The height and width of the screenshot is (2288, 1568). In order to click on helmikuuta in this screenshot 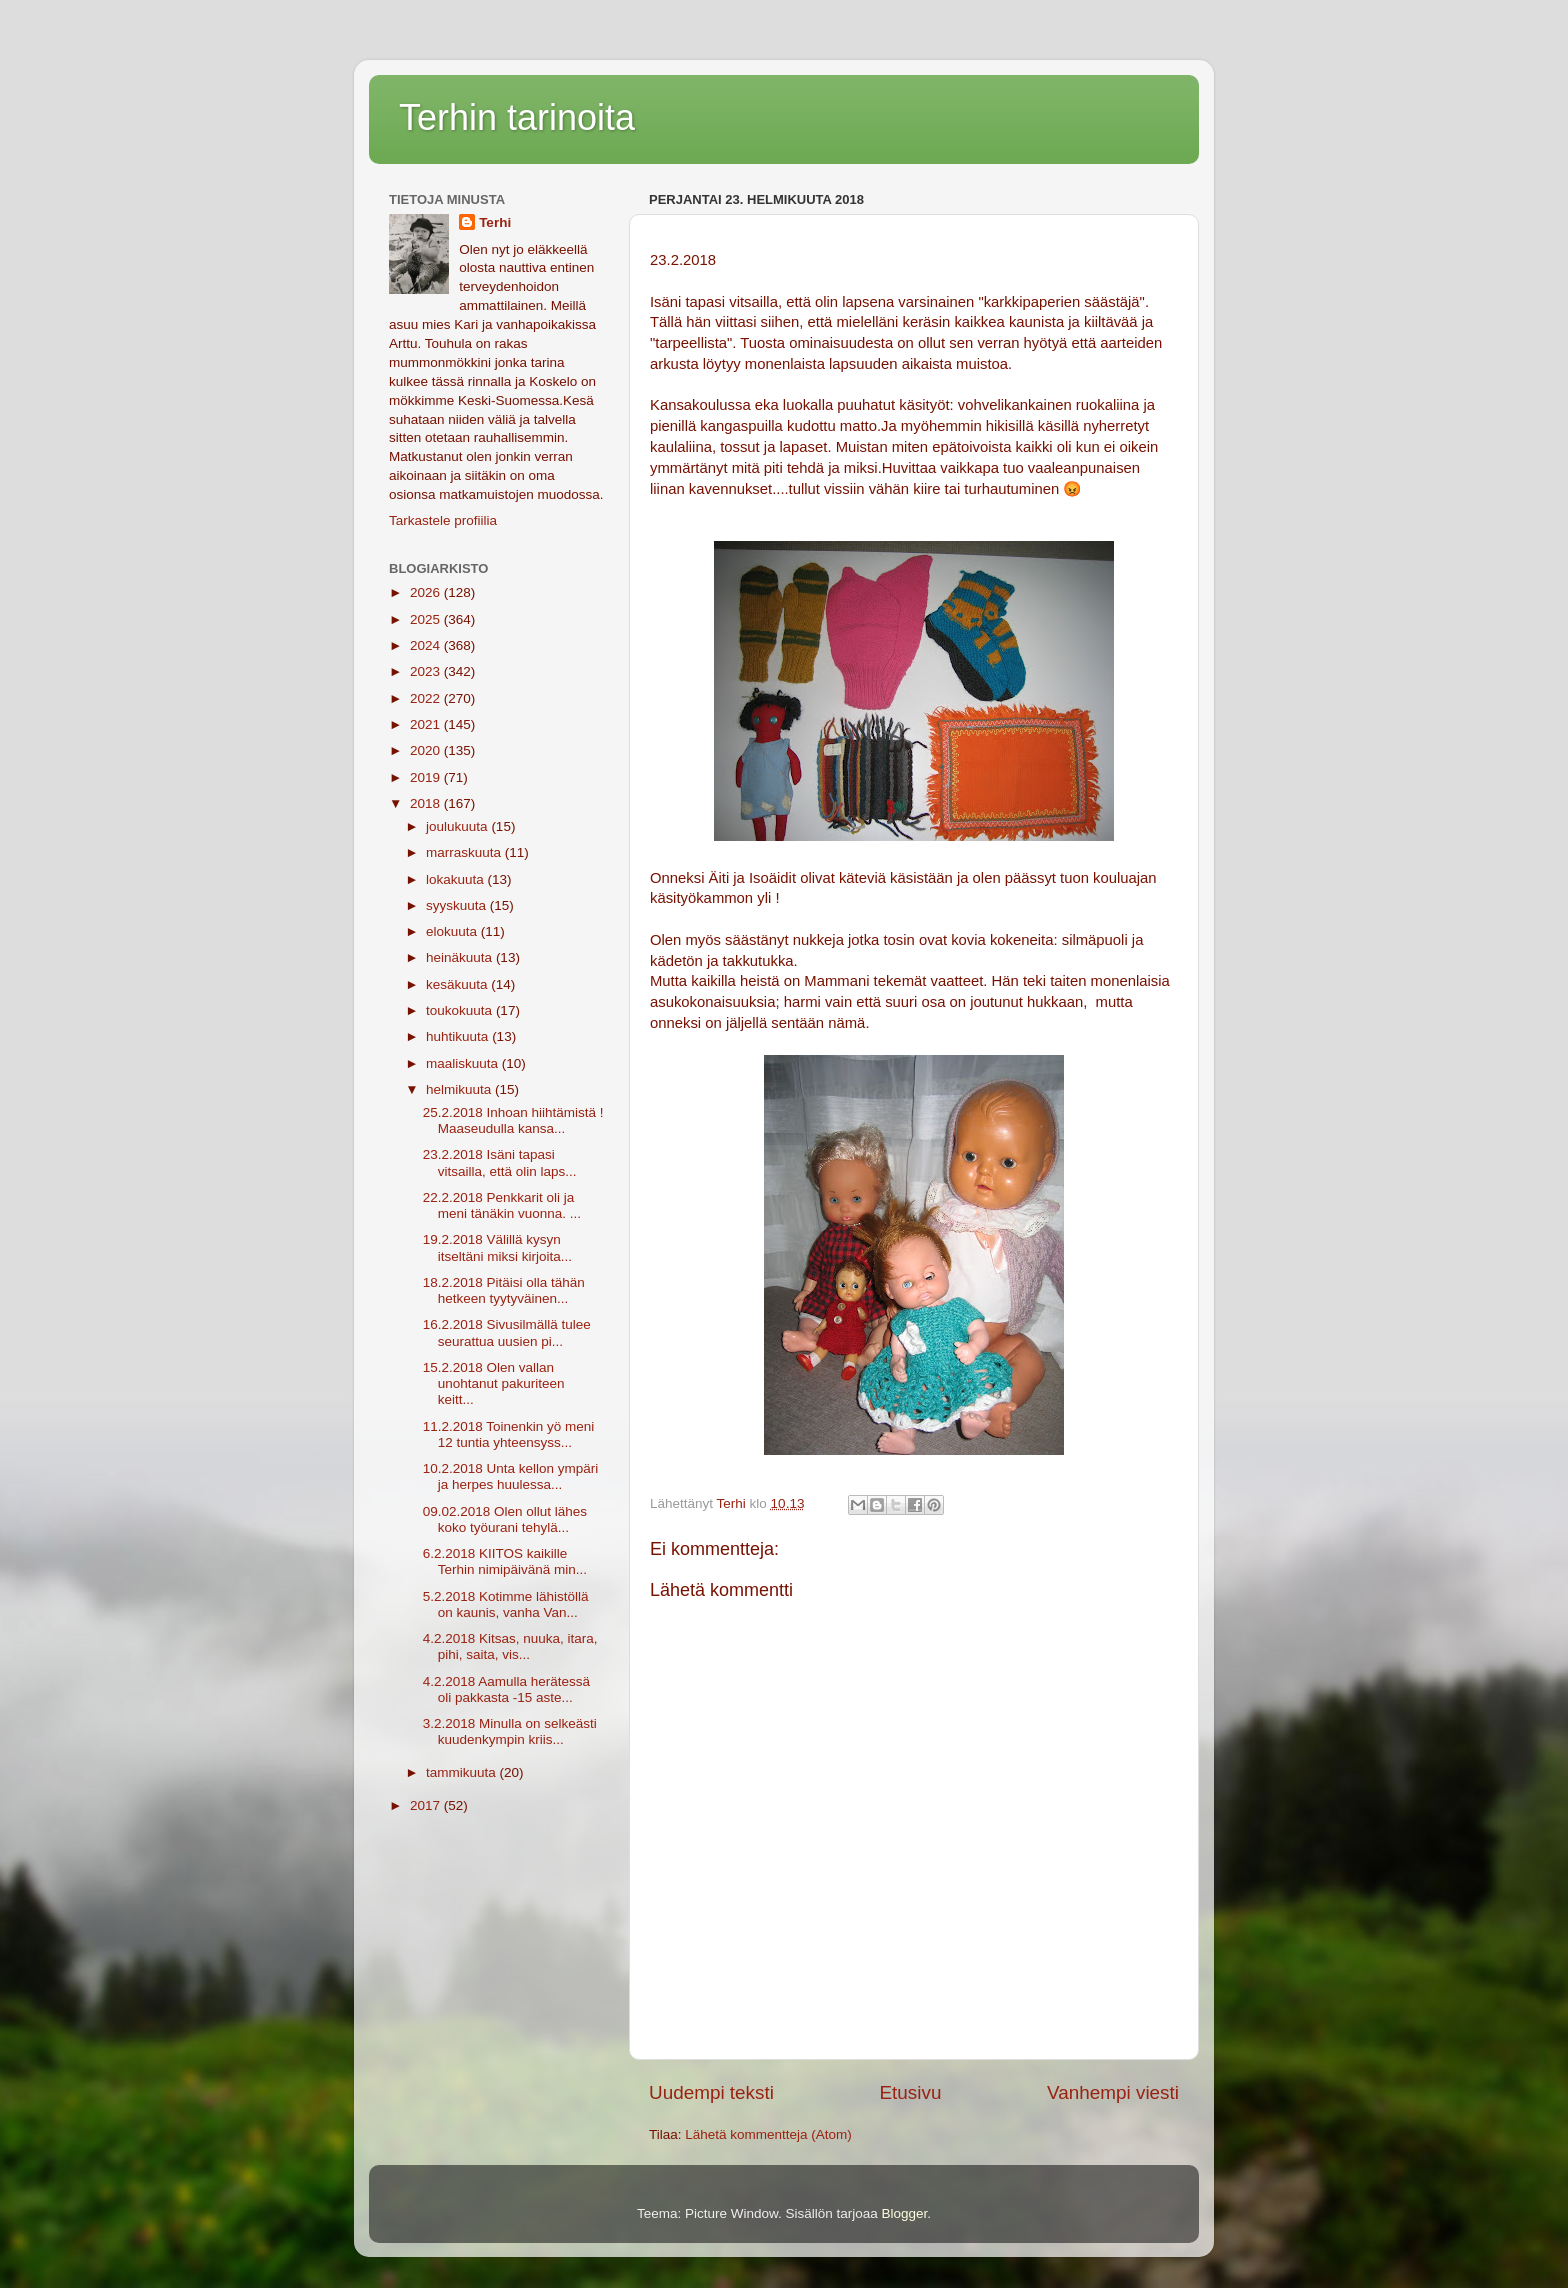, I will do `click(460, 1089)`.